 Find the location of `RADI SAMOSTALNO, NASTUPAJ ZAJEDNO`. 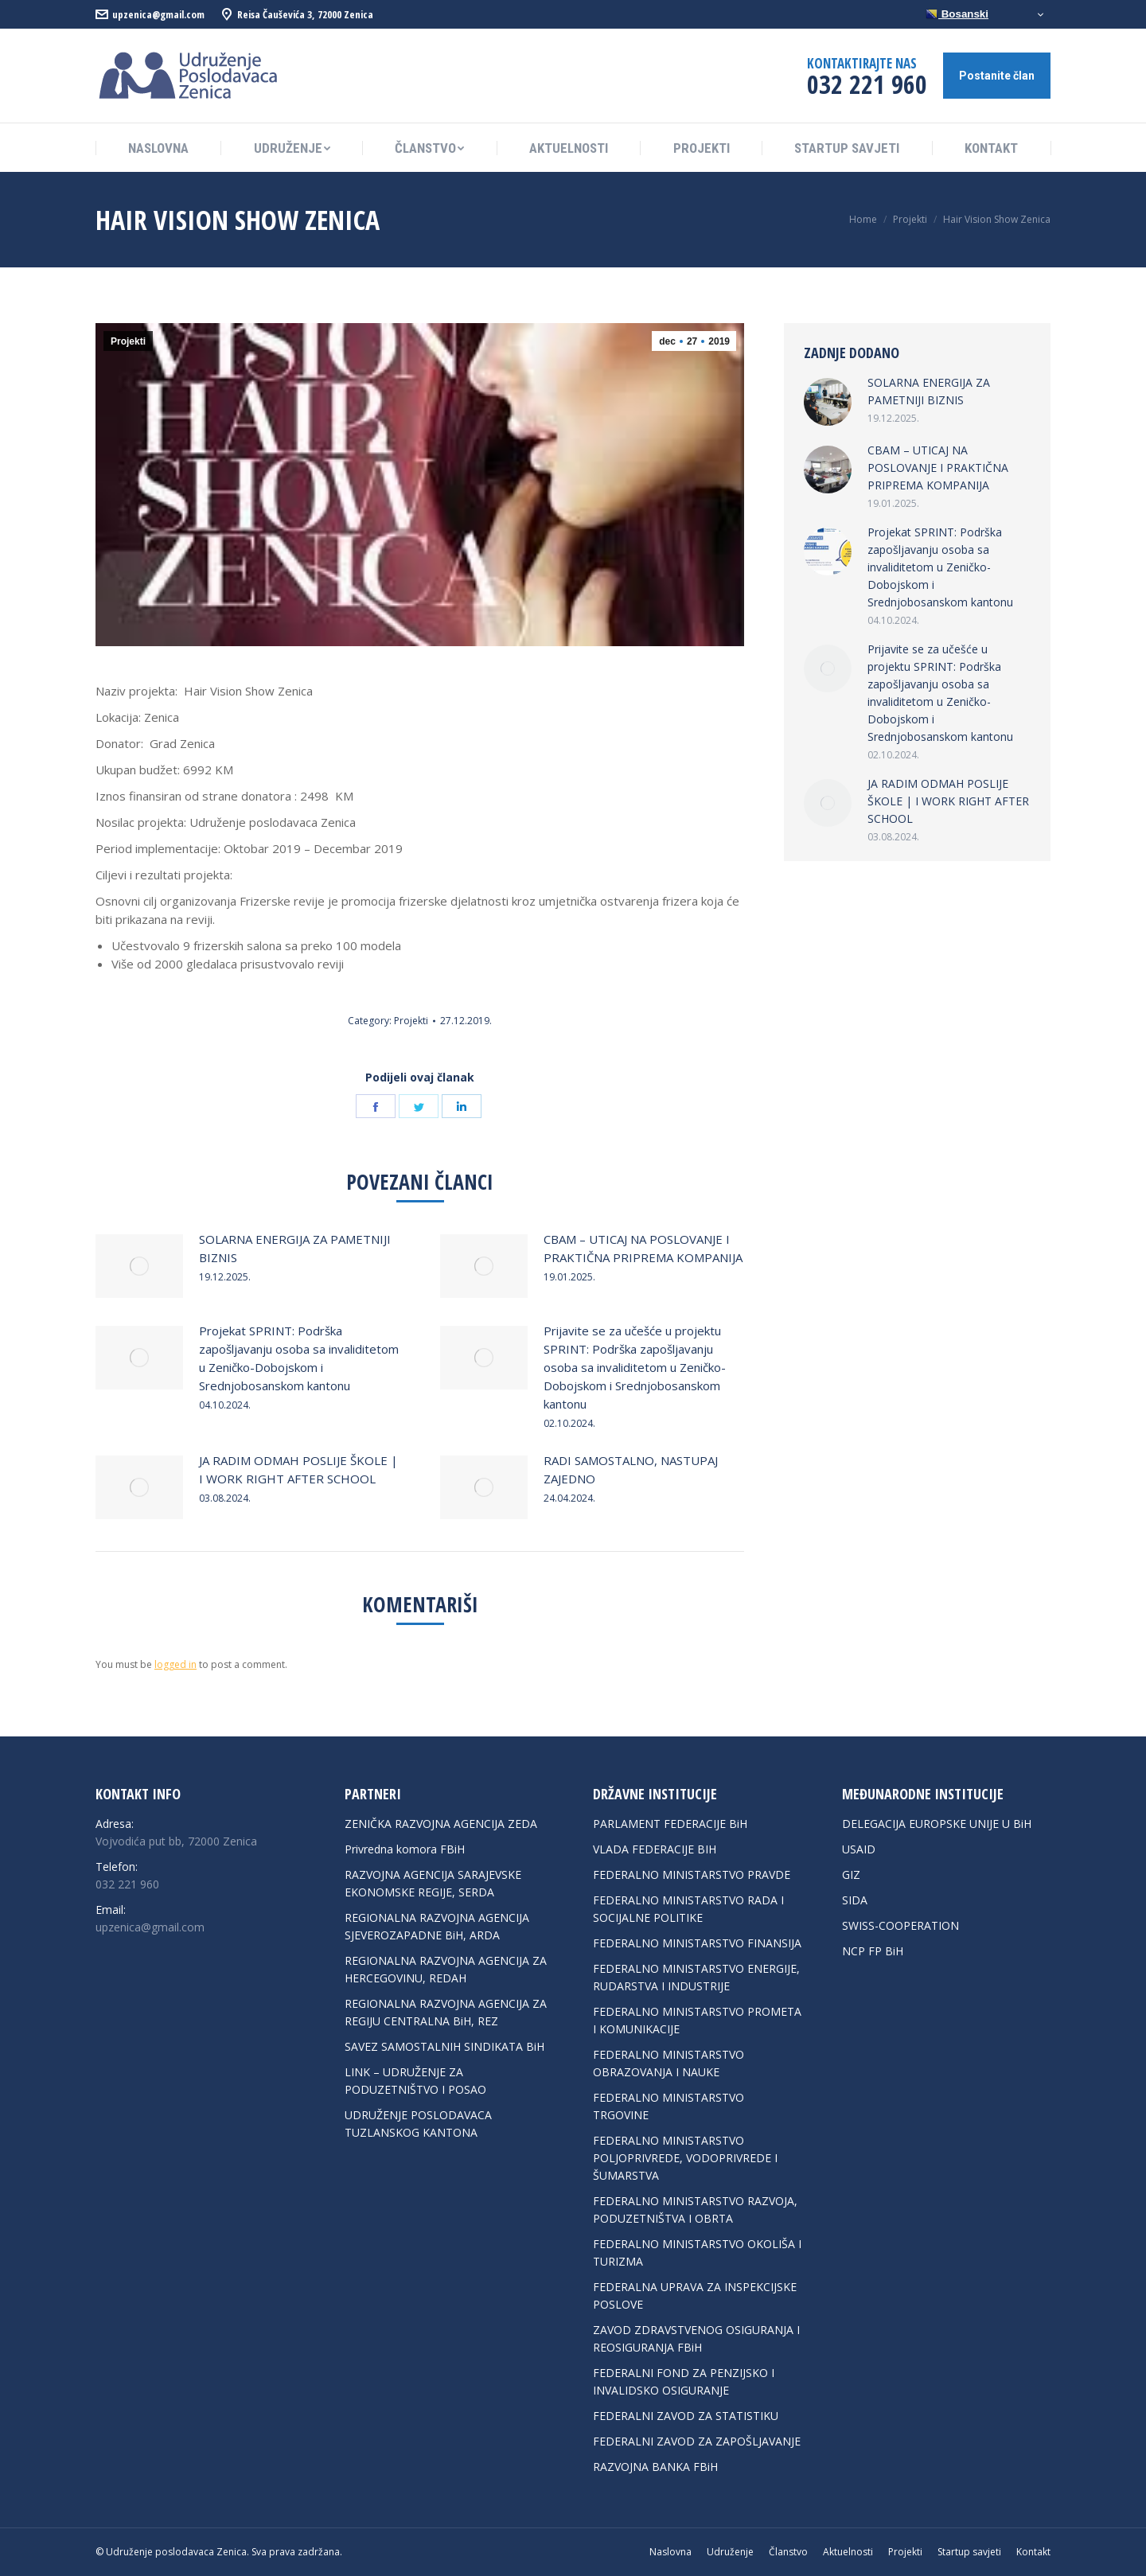

RADI SAMOSTALNO, NASTUPAJ ZAJEDNO is located at coordinates (631, 1469).